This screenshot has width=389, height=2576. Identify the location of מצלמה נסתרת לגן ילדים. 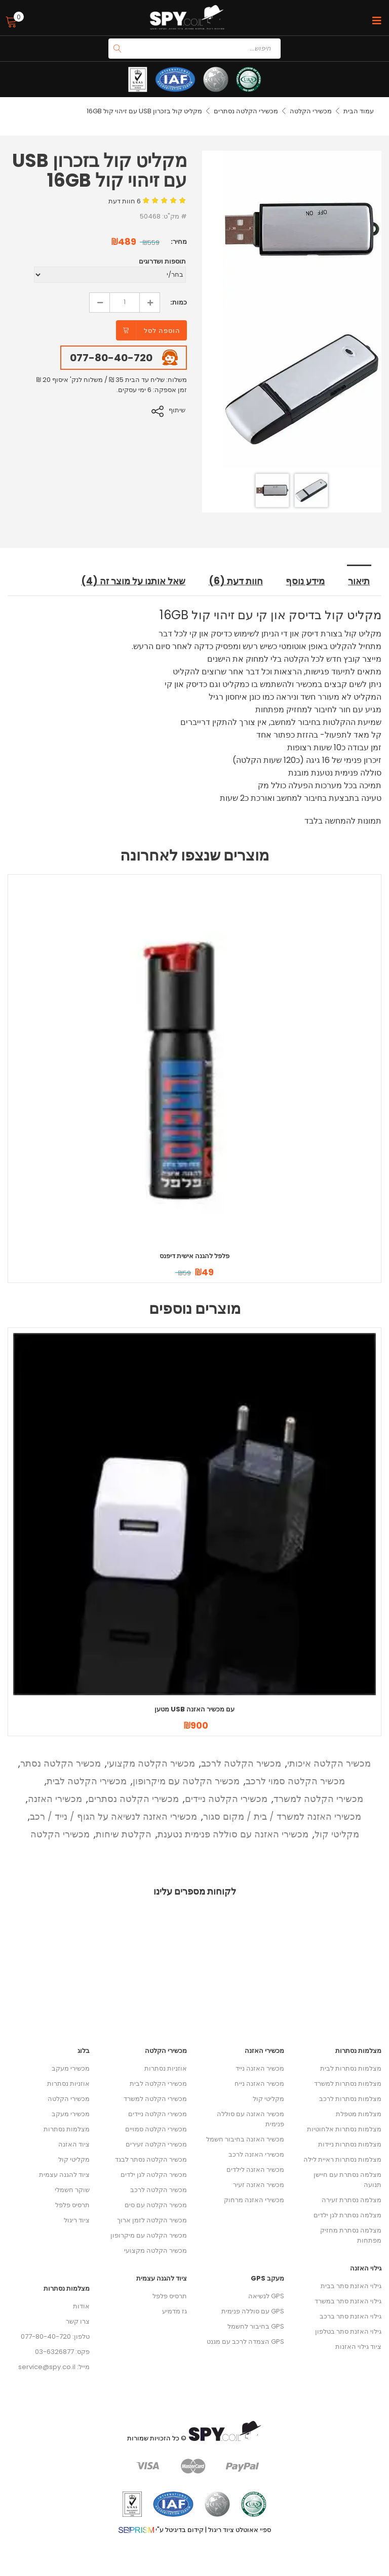
(347, 2215).